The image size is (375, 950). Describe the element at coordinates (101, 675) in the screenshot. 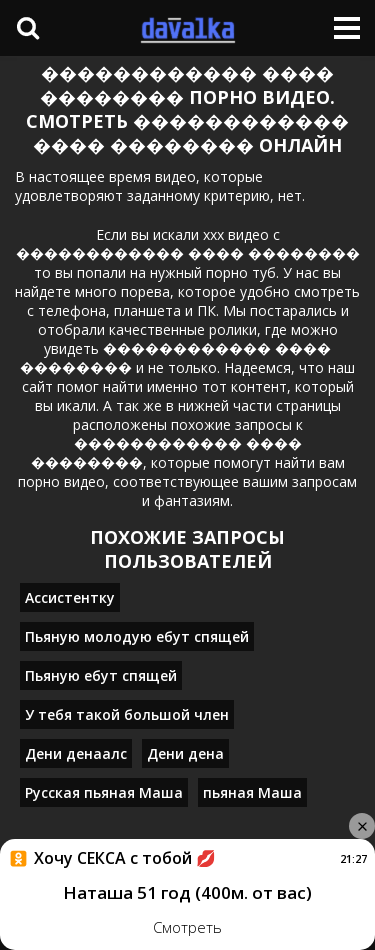

I see `Пьяную ебут спящей` at that location.